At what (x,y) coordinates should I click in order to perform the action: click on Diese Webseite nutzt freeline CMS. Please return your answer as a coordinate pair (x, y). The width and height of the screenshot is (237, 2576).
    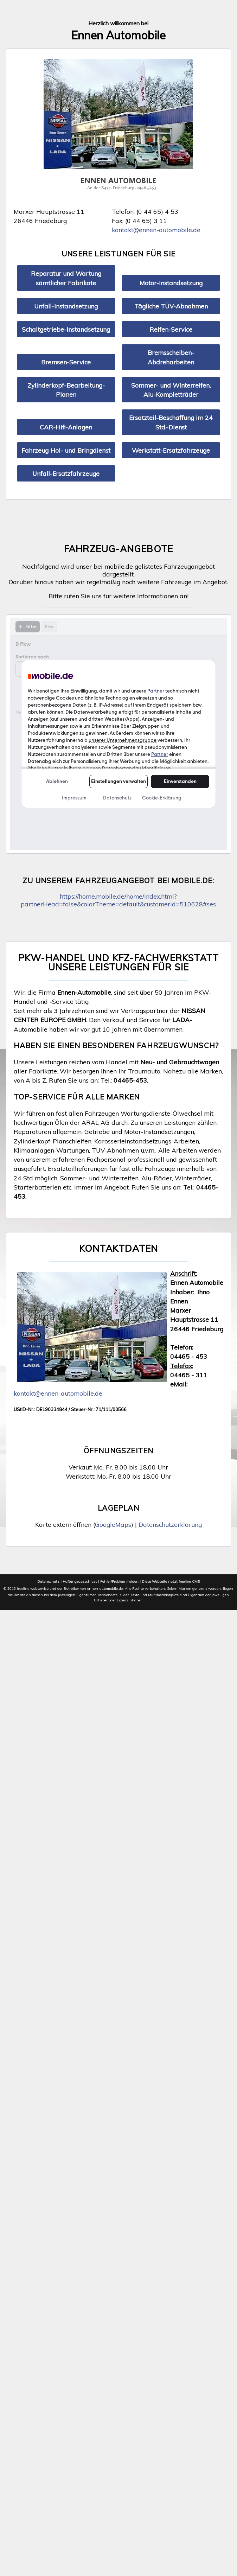
    Looking at the image, I should click on (171, 1581).